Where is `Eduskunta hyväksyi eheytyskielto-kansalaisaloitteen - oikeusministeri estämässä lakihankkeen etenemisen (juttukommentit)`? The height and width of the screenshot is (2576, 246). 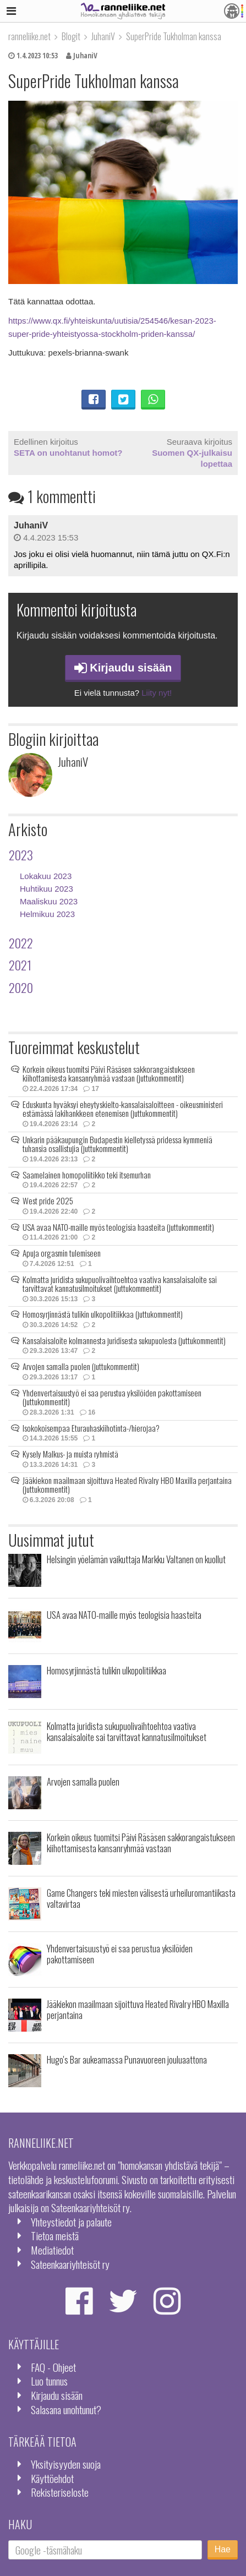
Eduskunta hyväksyi eheytyskielto-kansalaisaloitteen - oikeusministeri estämässä lakihankkeen etenemisen (juttukommentit) is located at coordinates (123, 1109).